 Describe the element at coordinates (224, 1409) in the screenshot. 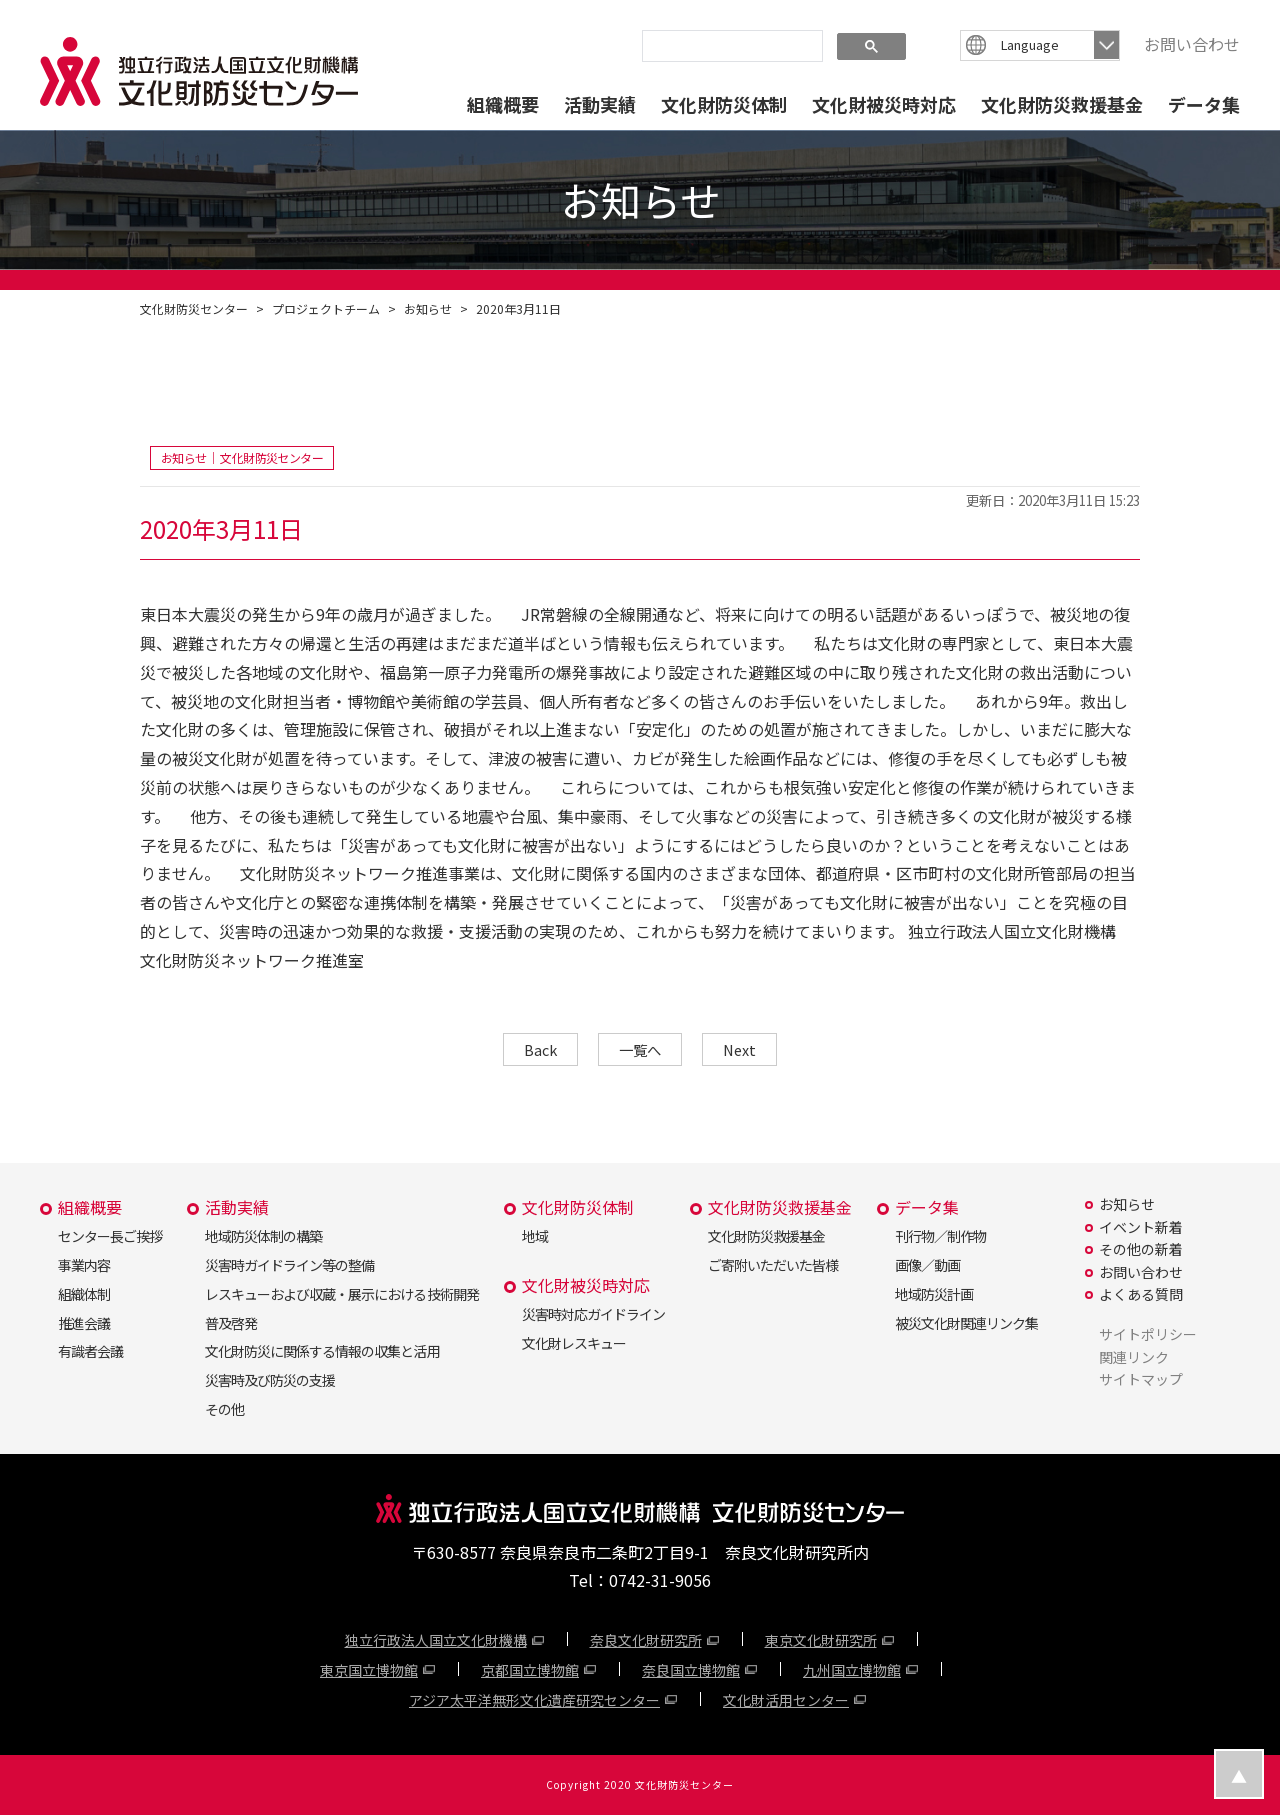

I see `その他` at that location.